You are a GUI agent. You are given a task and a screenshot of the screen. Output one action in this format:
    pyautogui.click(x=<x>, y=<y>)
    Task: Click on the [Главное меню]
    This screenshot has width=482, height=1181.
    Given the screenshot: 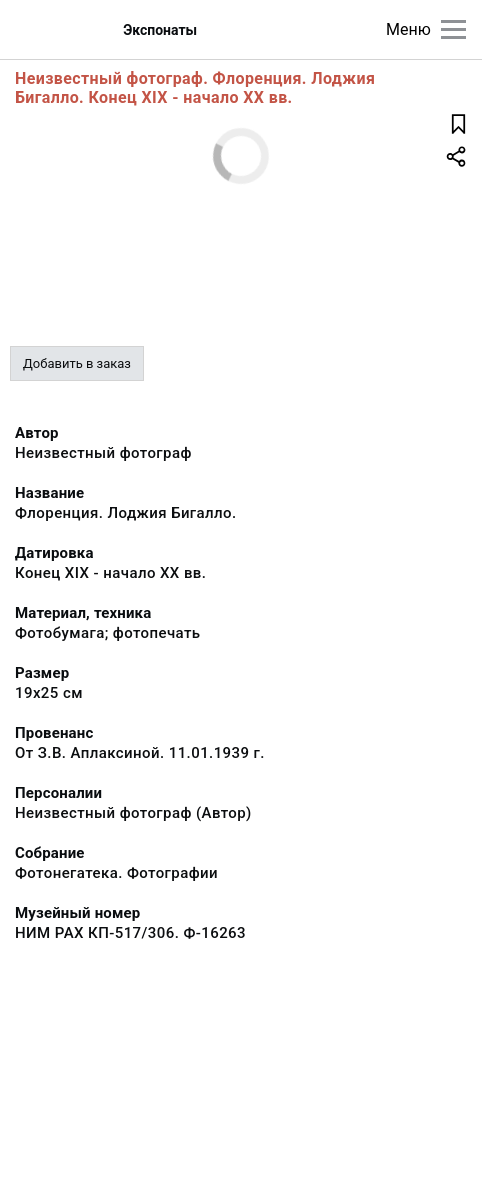 What is the action you would take?
    pyautogui.click(x=453, y=29)
    